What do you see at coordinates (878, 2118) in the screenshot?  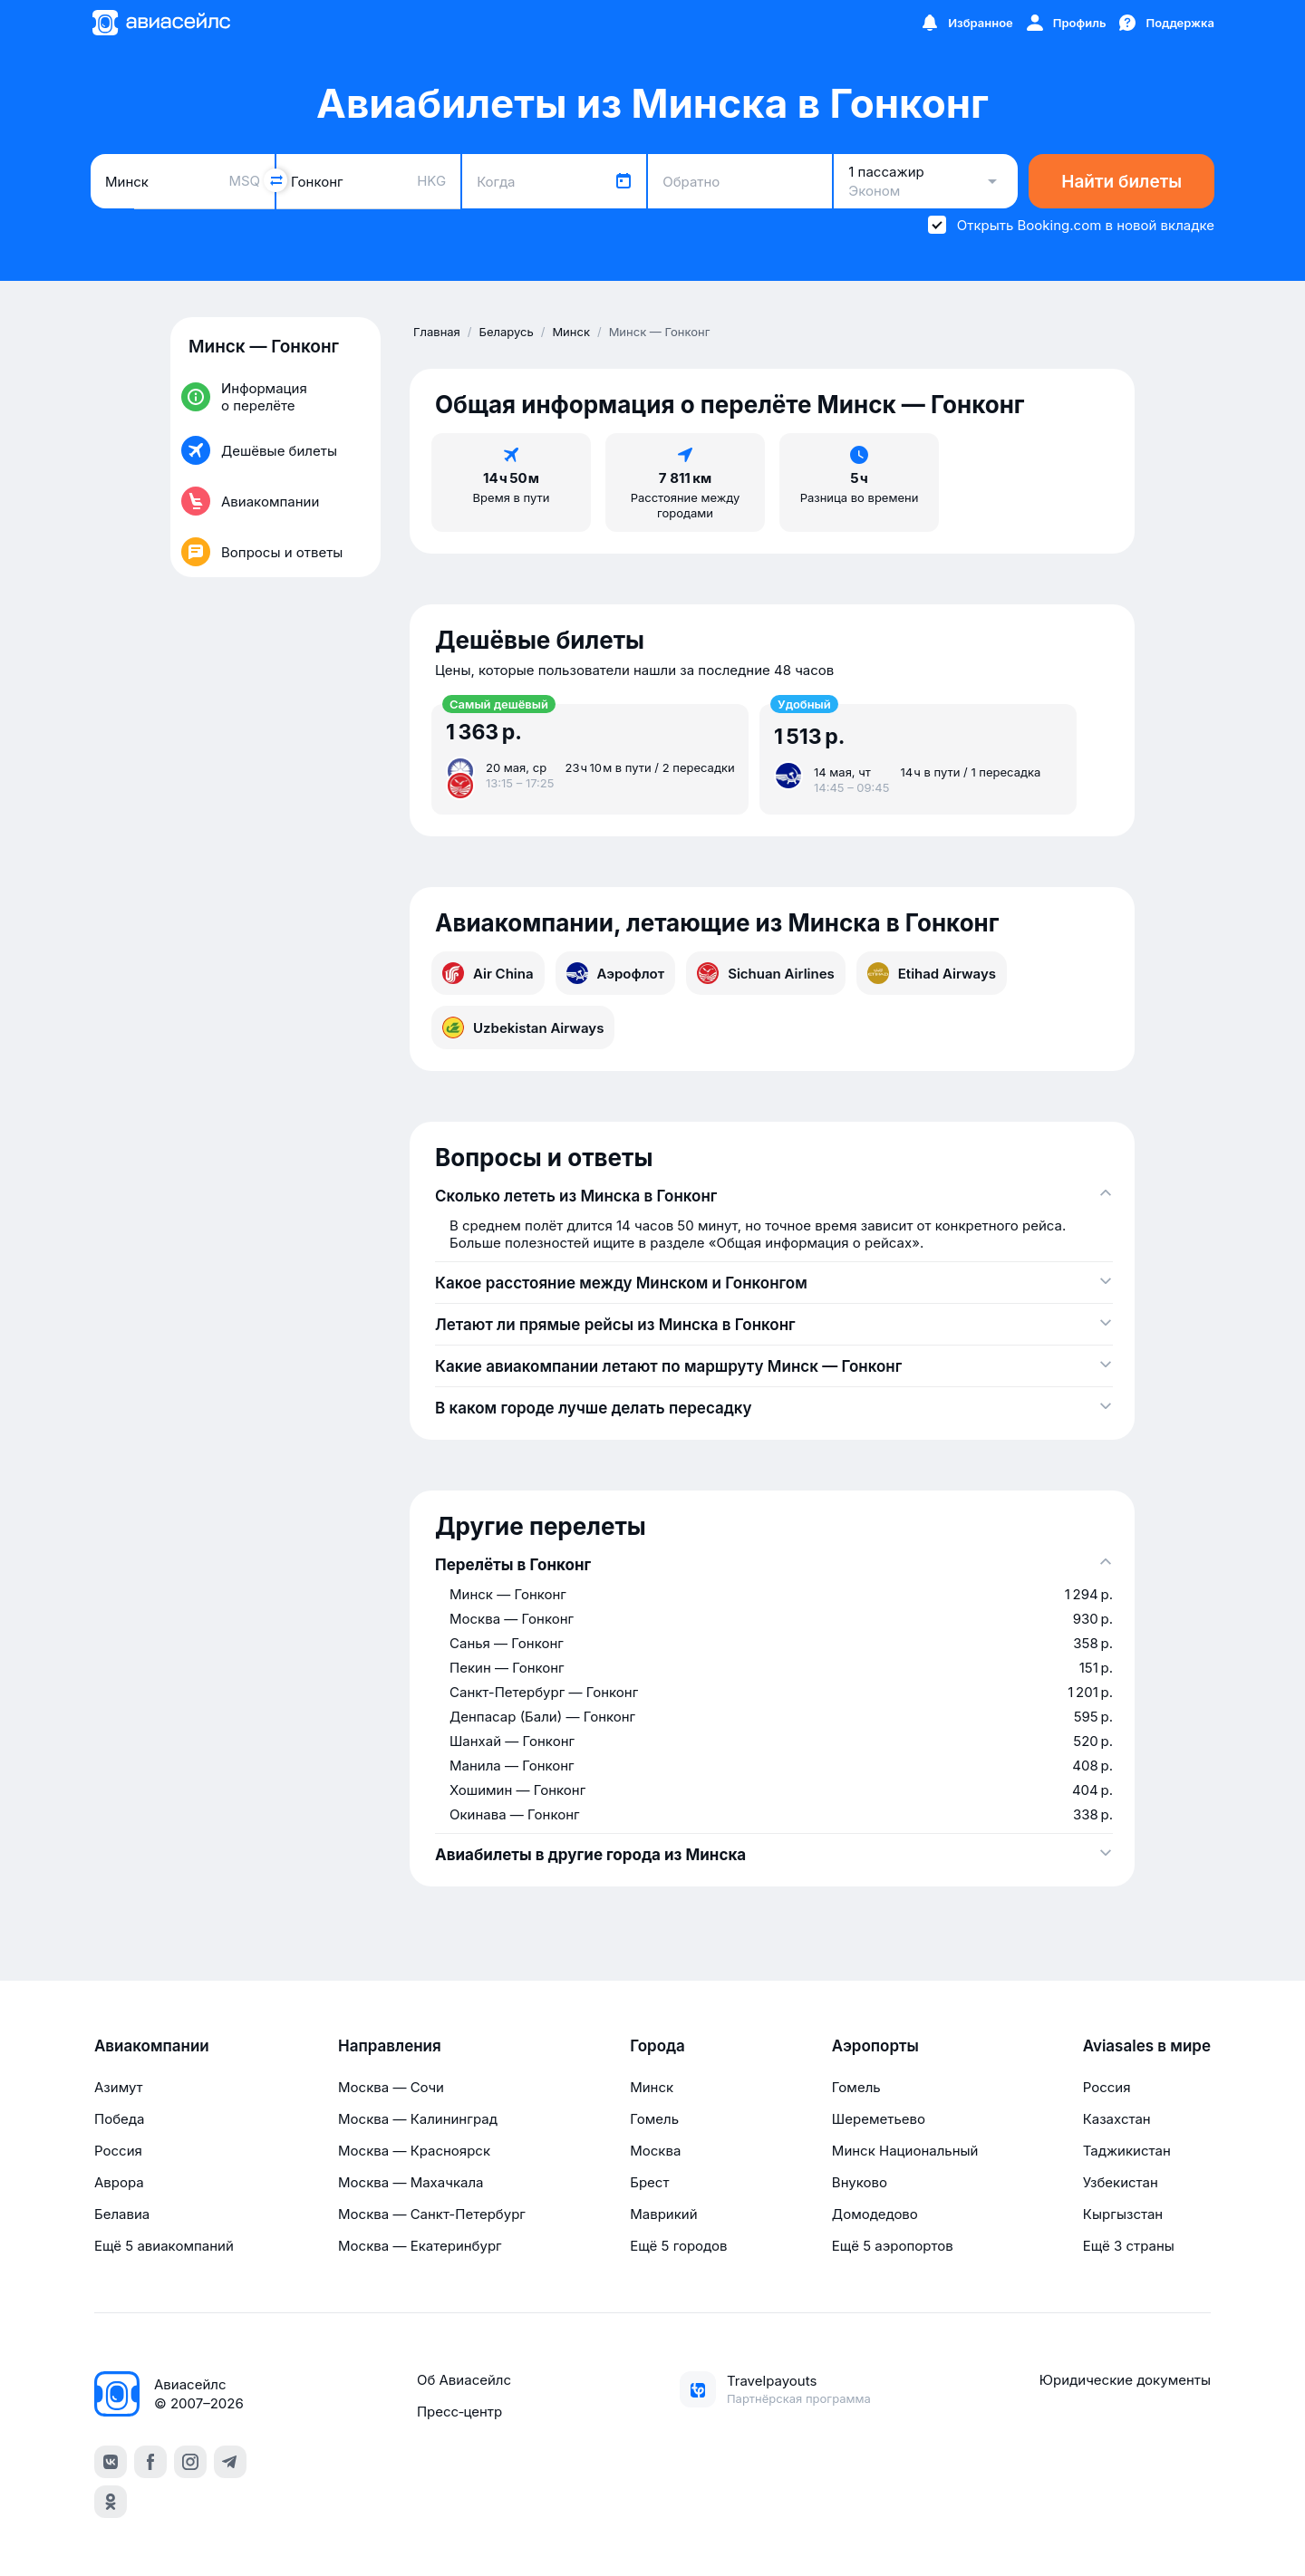 I see `Шереметьево` at bounding box center [878, 2118].